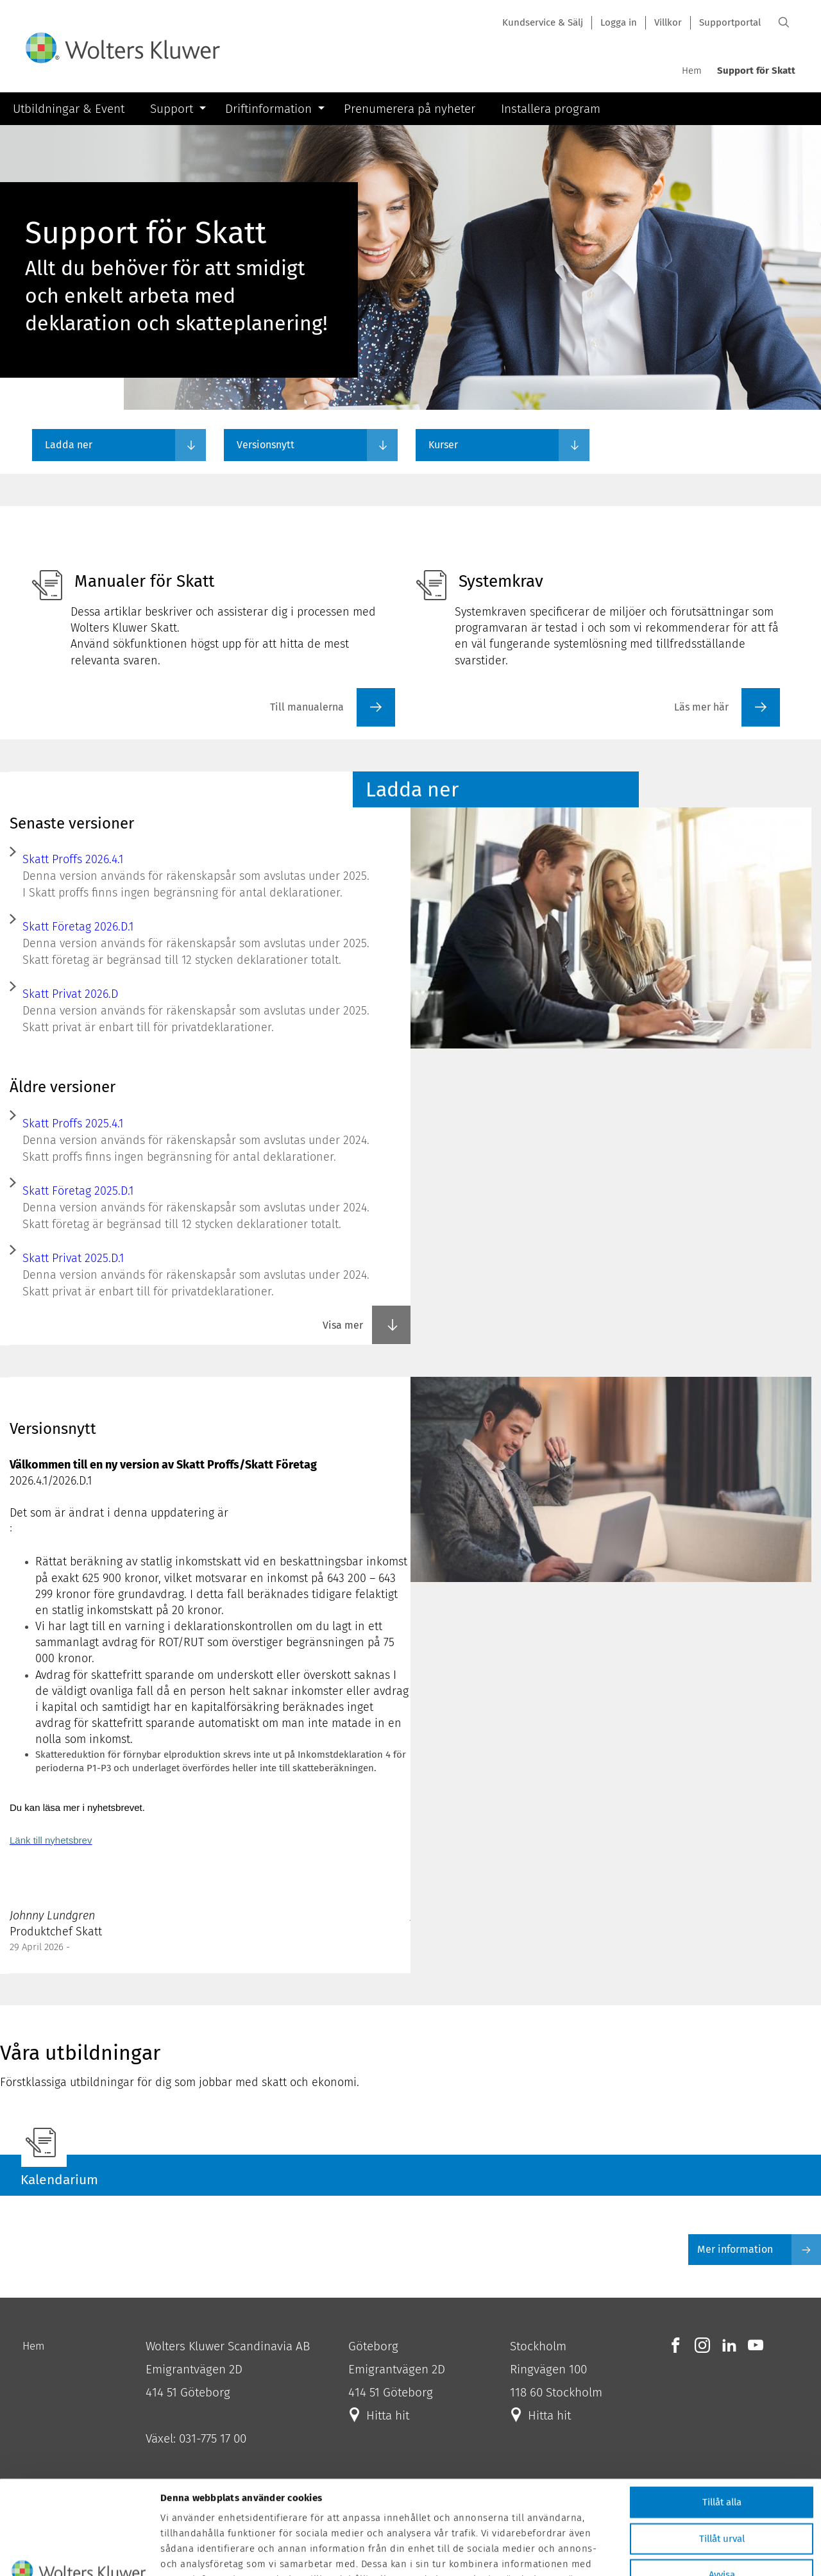  What do you see at coordinates (171, 108) in the screenshot?
I see `Support` at bounding box center [171, 108].